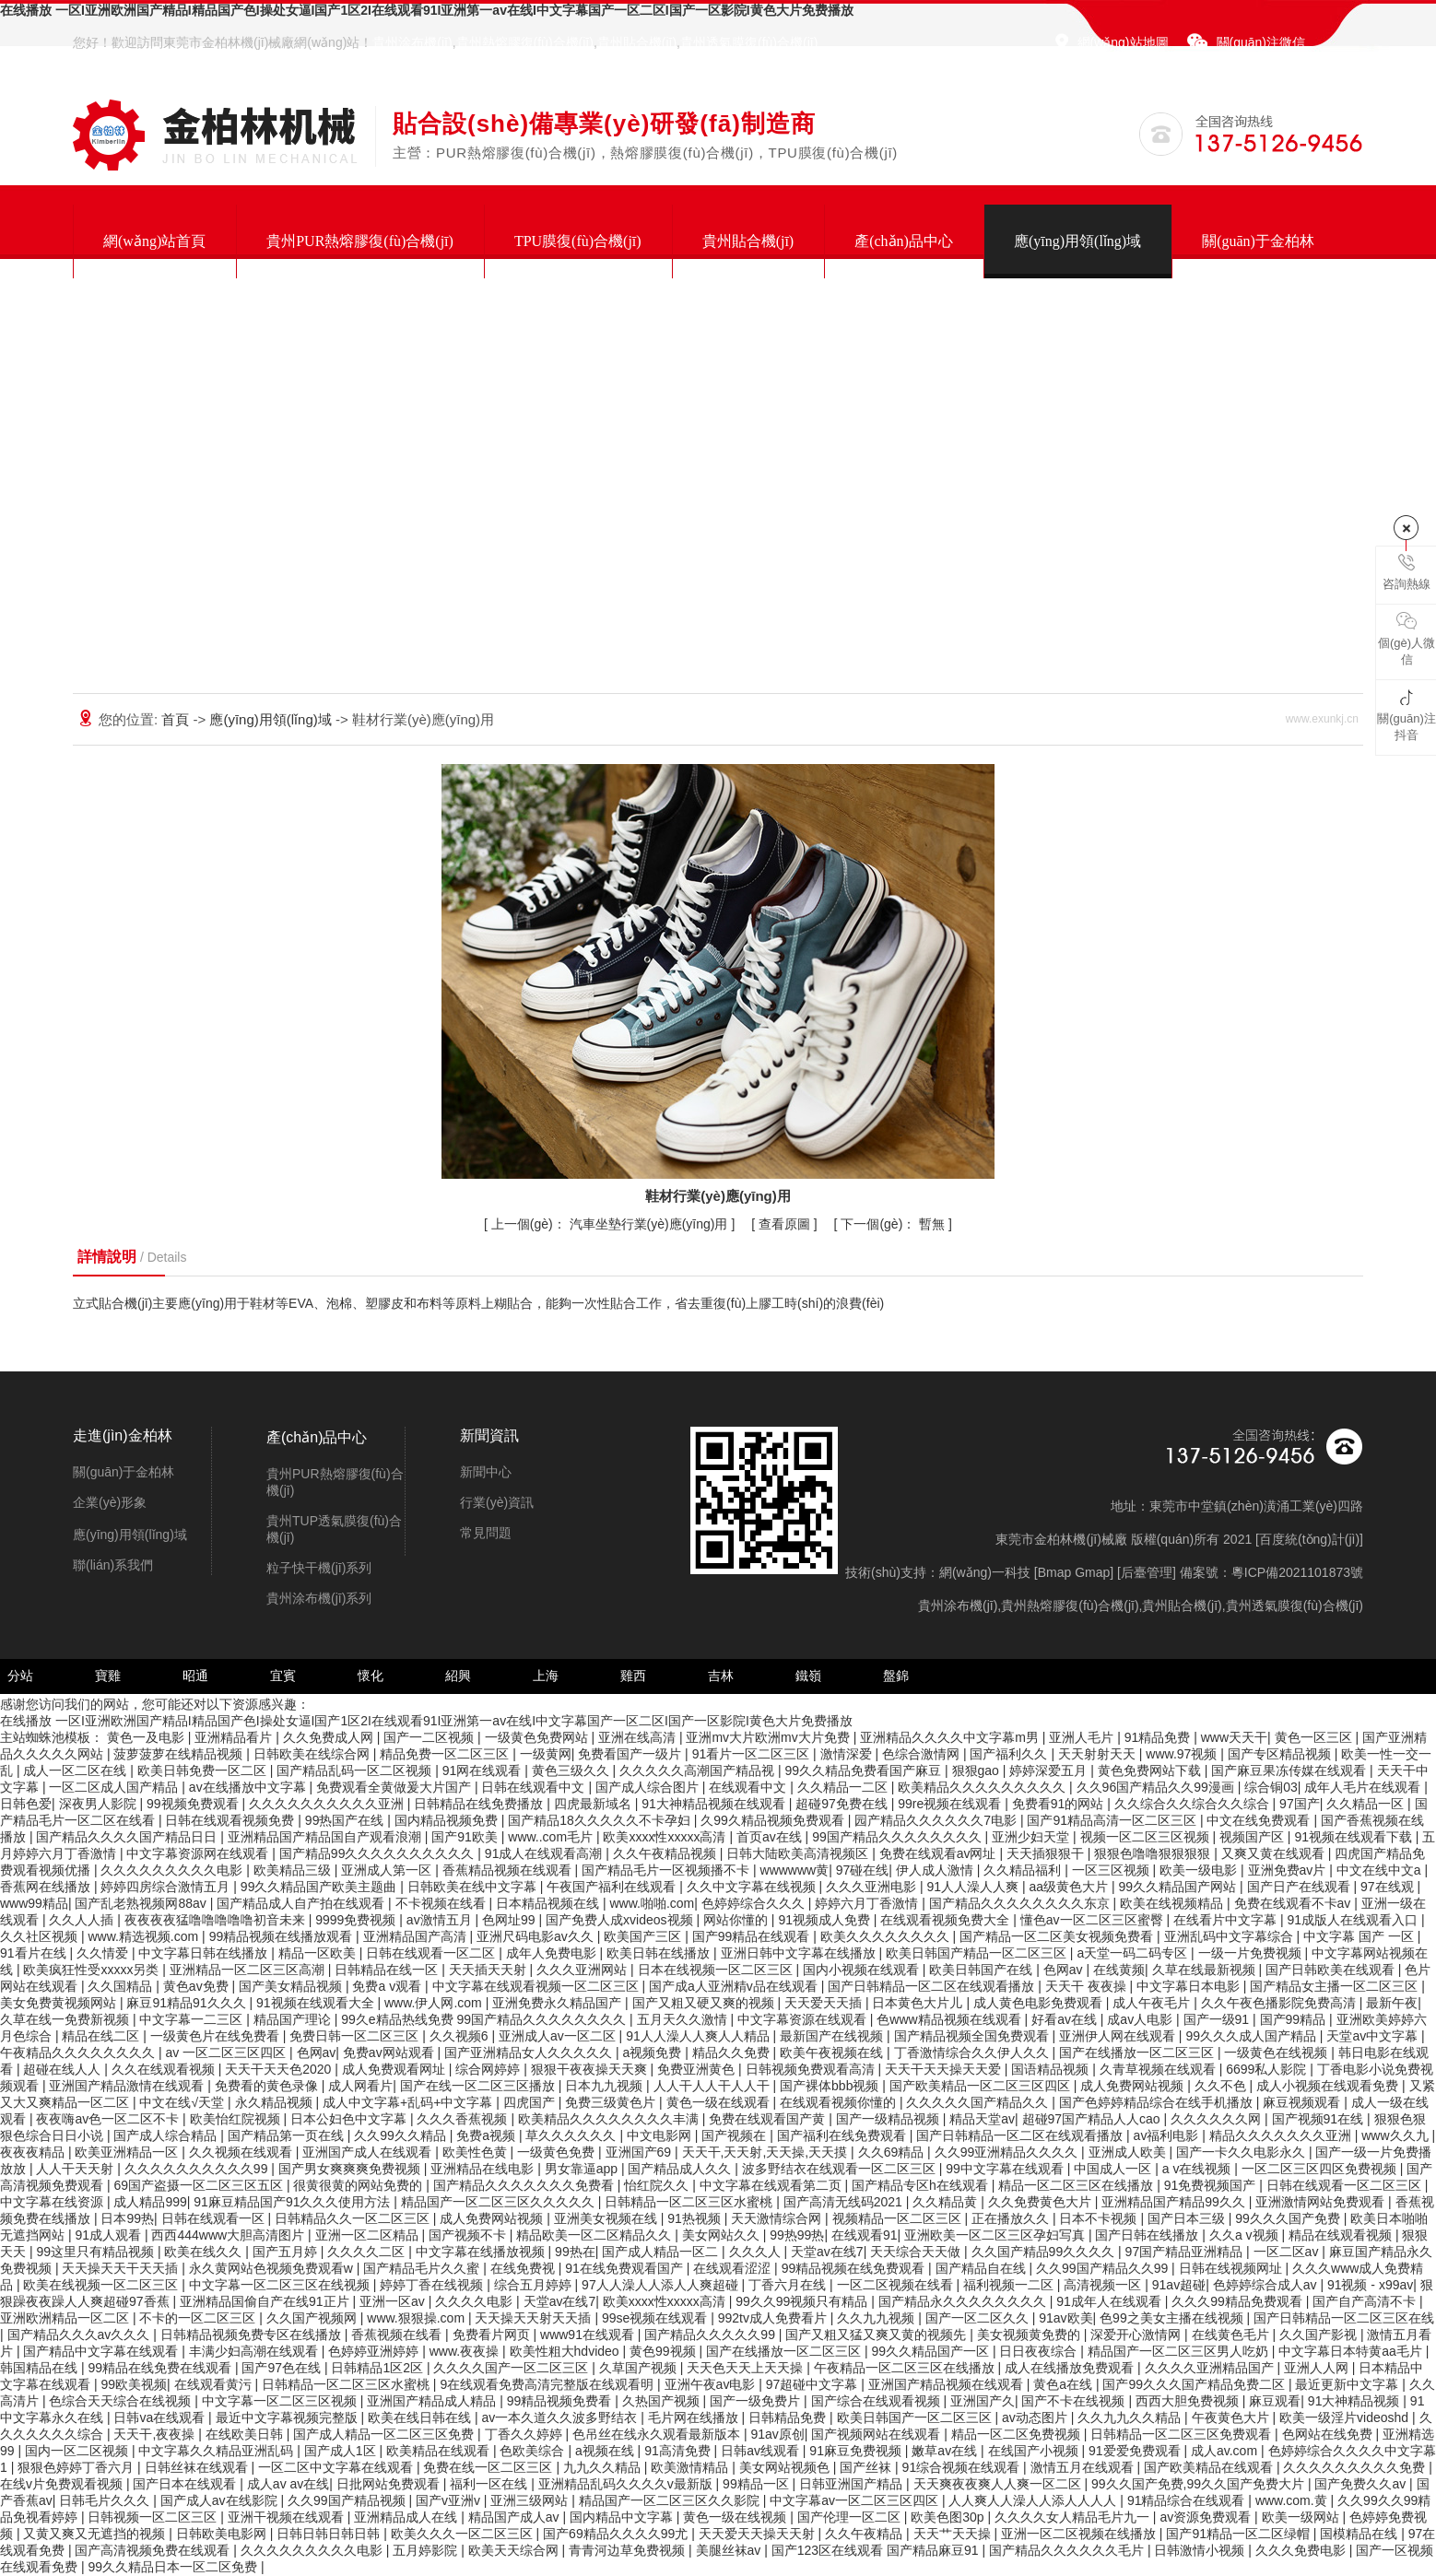 This screenshot has width=1436, height=2576. Describe the element at coordinates (1345, 2185) in the screenshot. I see `日韩在线观看一区二区三区` at that location.